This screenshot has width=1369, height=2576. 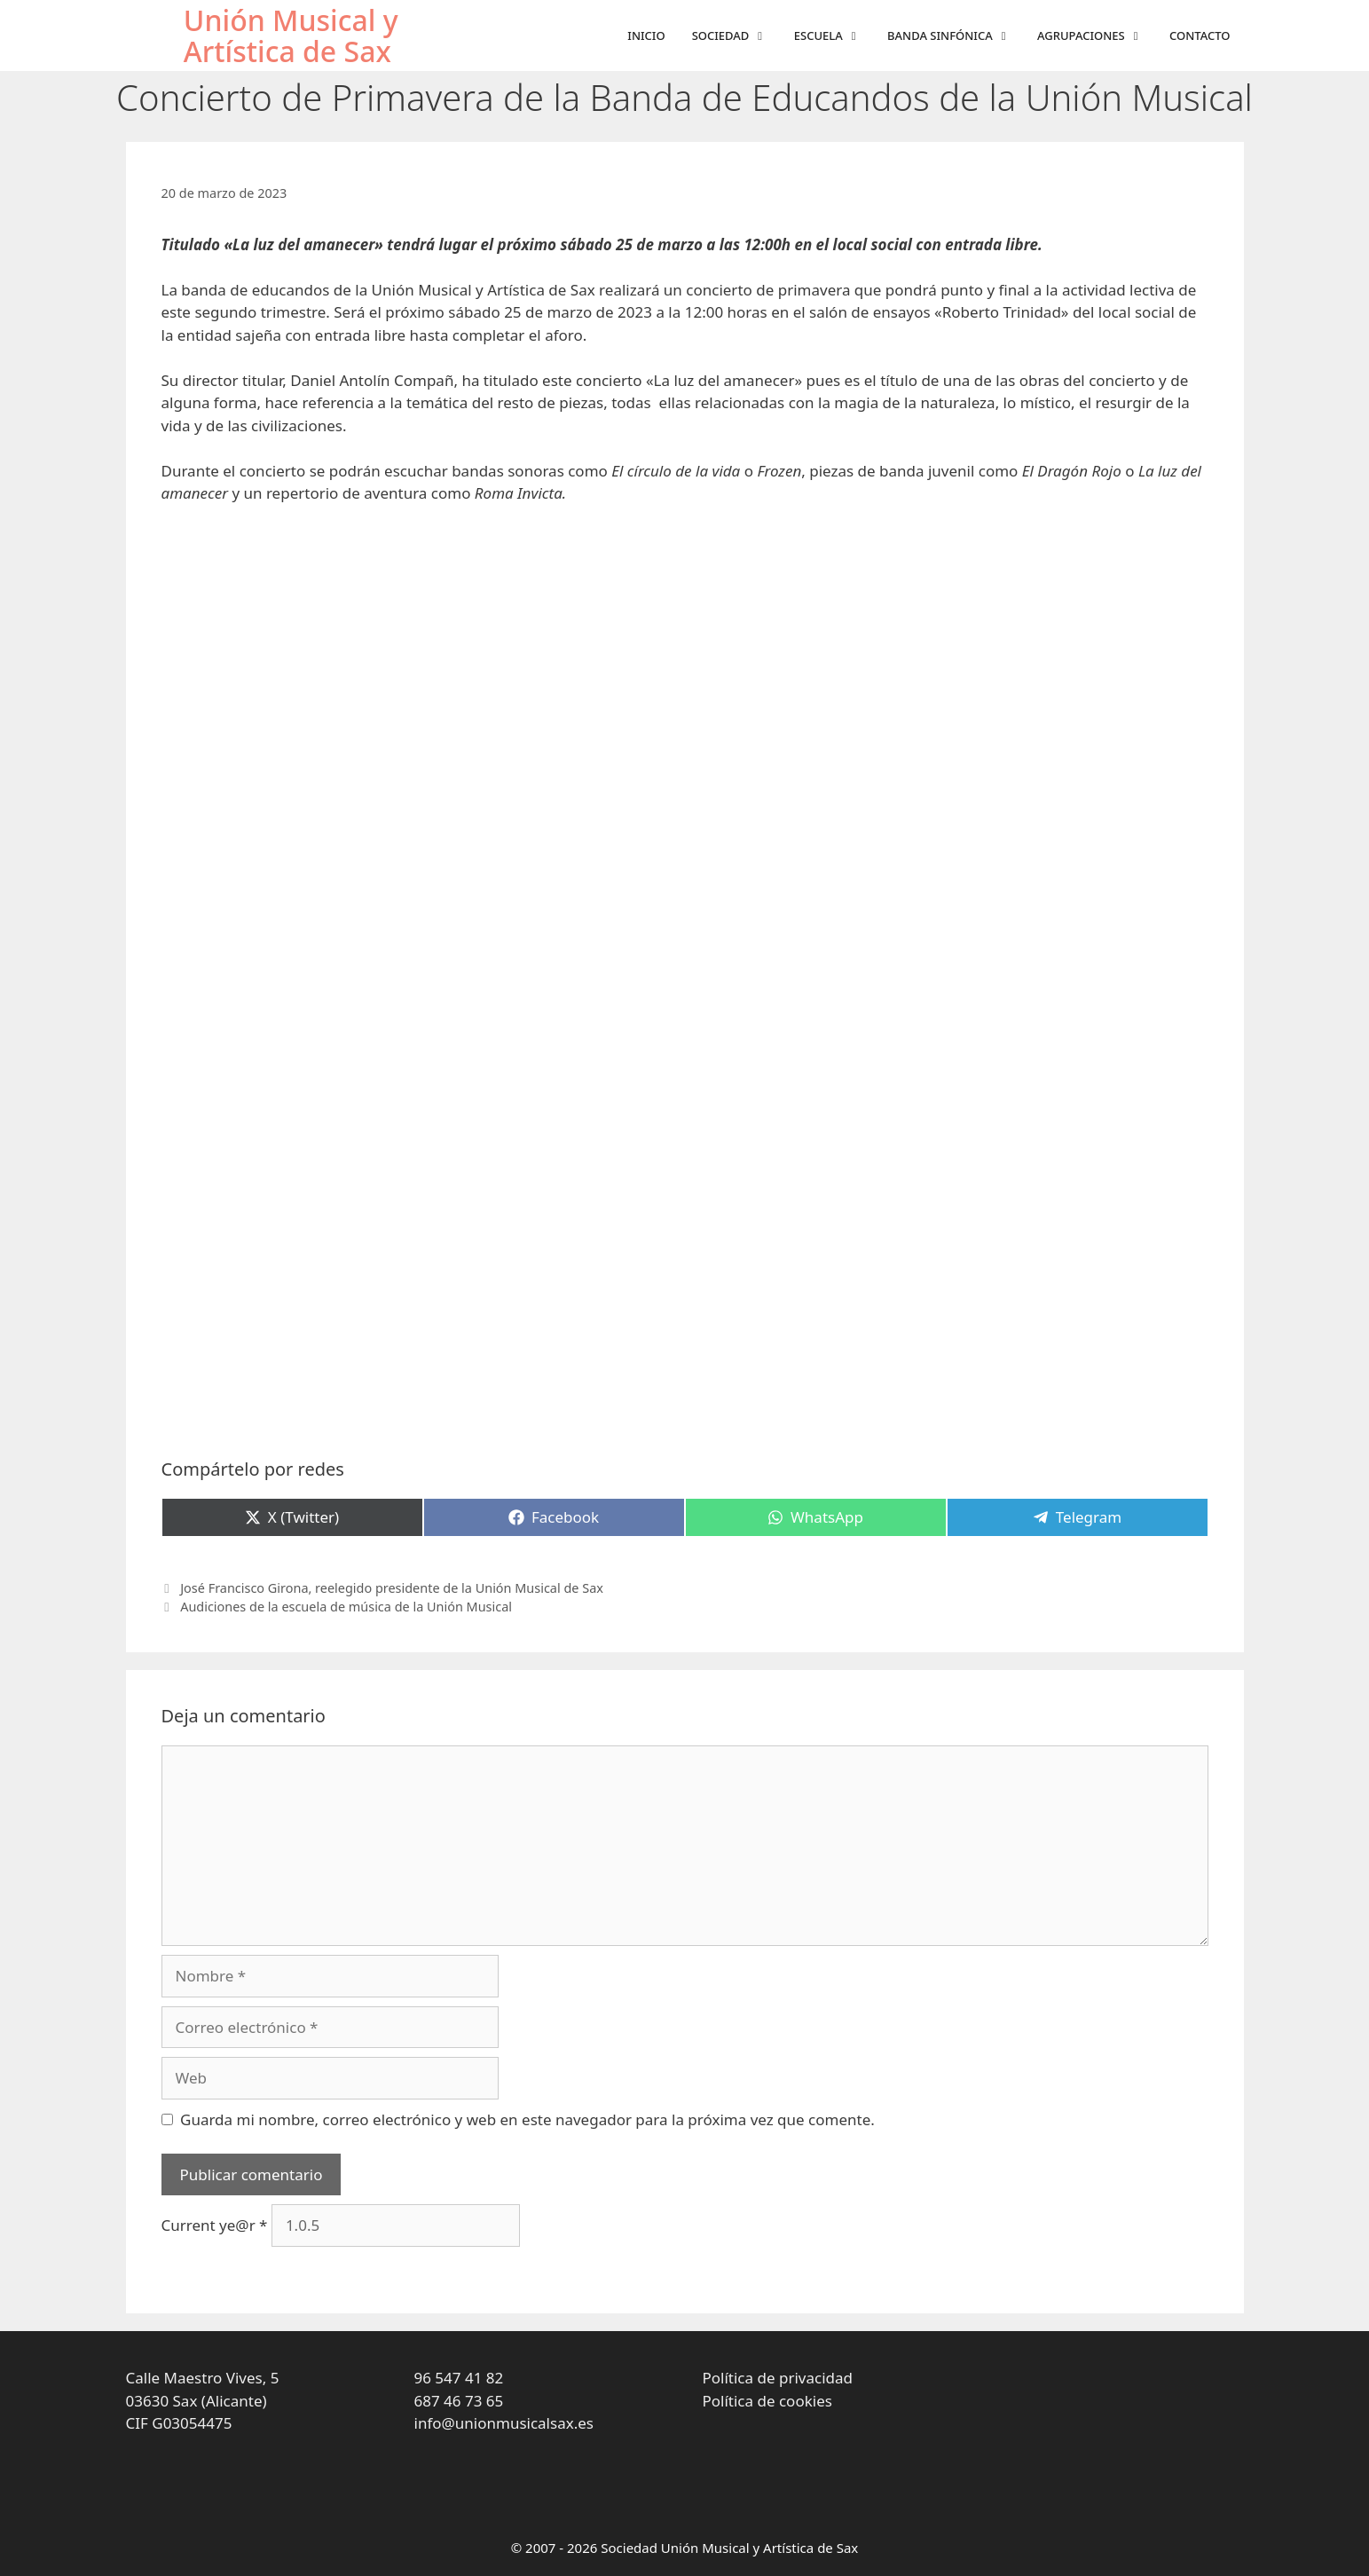 I want to click on Contacto, so click(x=1199, y=35).